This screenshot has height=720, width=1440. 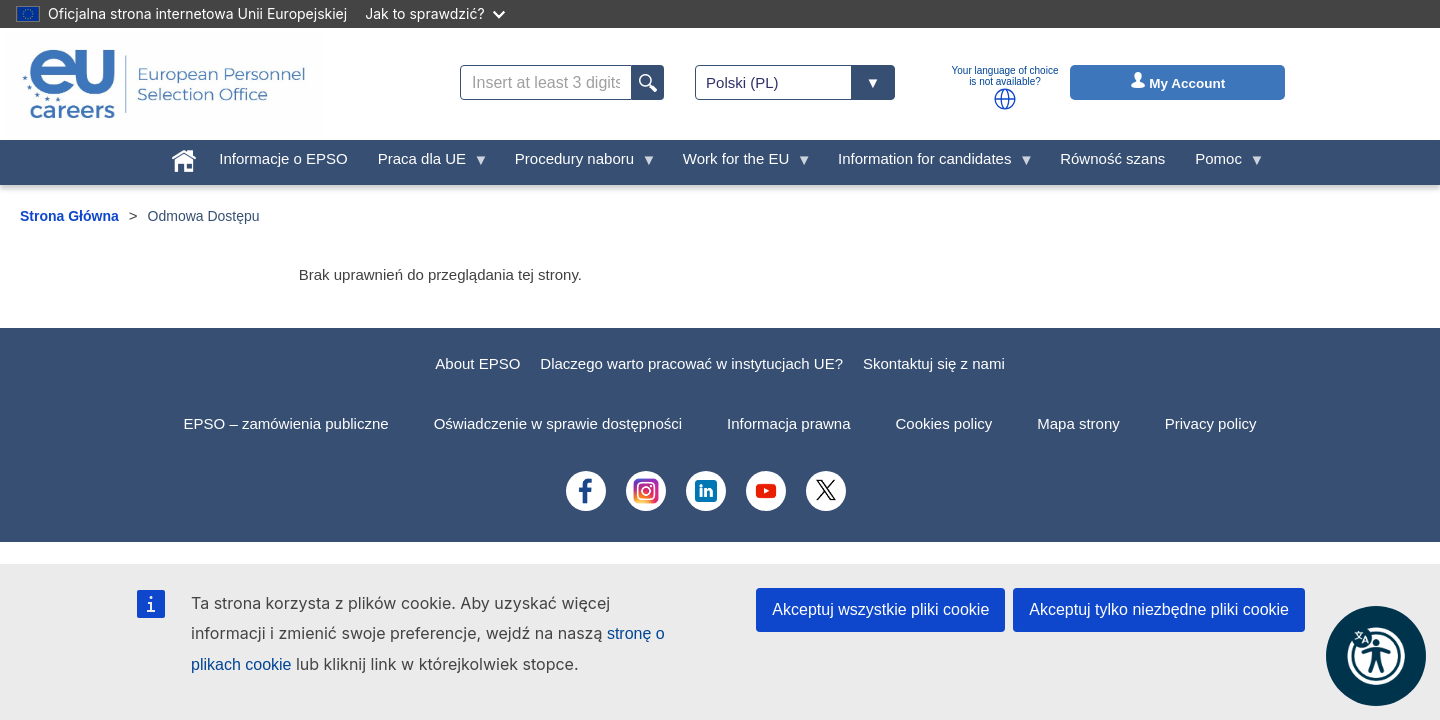 What do you see at coordinates (934, 363) in the screenshot?
I see `Skontaktuj się z nami` at bounding box center [934, 363].